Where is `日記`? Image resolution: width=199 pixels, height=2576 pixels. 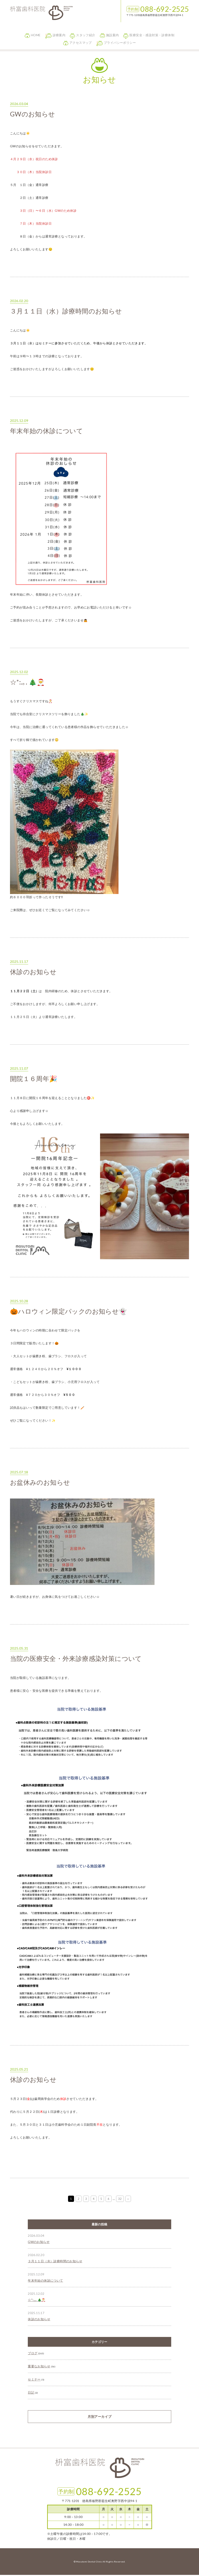 日記 is located at coordinates (31, 2393).